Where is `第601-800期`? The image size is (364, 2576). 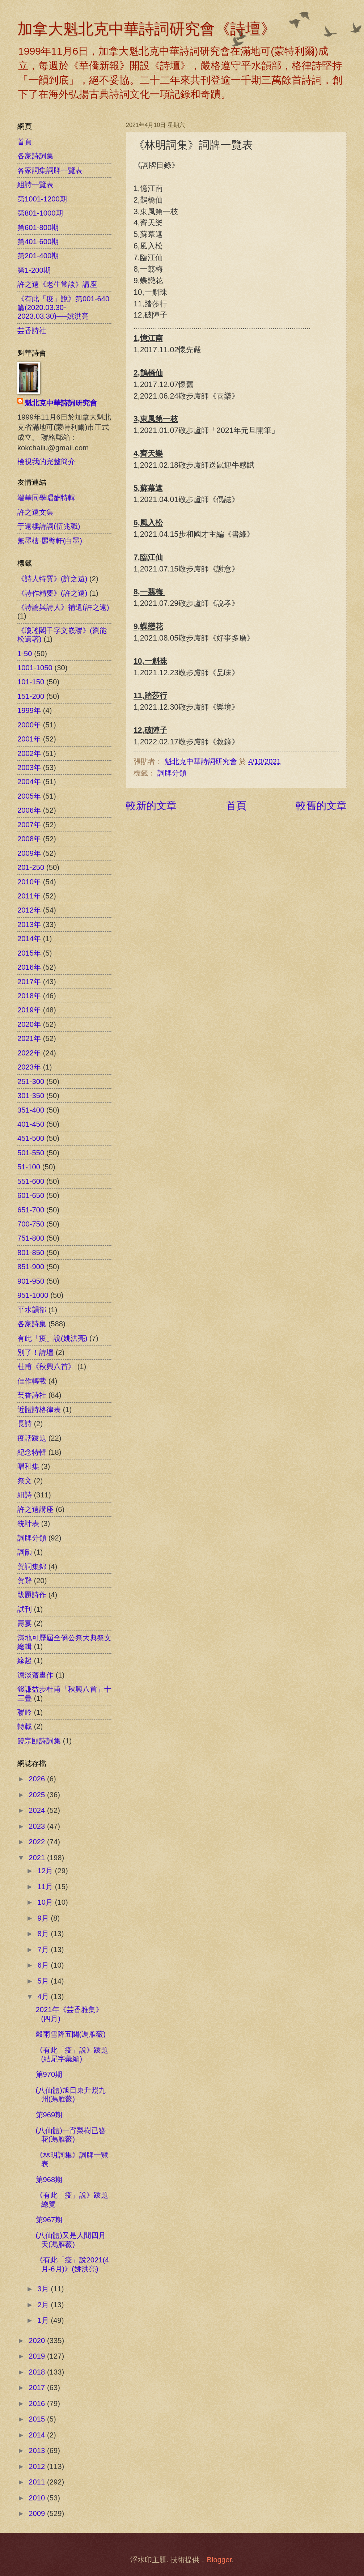 第601-800期 is located at coordinates (38, 227).